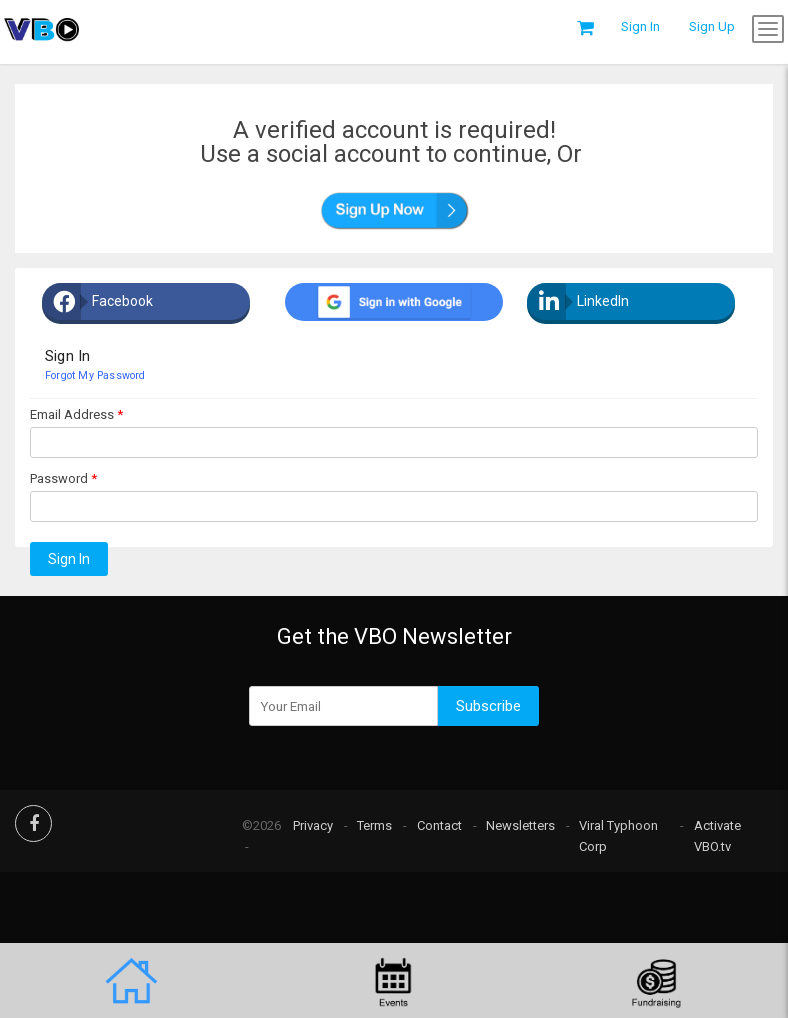 The width and height of the screenshot is (788, 1018). What do you see at coordinates (439, 825) in the screenshot?
I see `Contact` at bounding box center [439, 825].